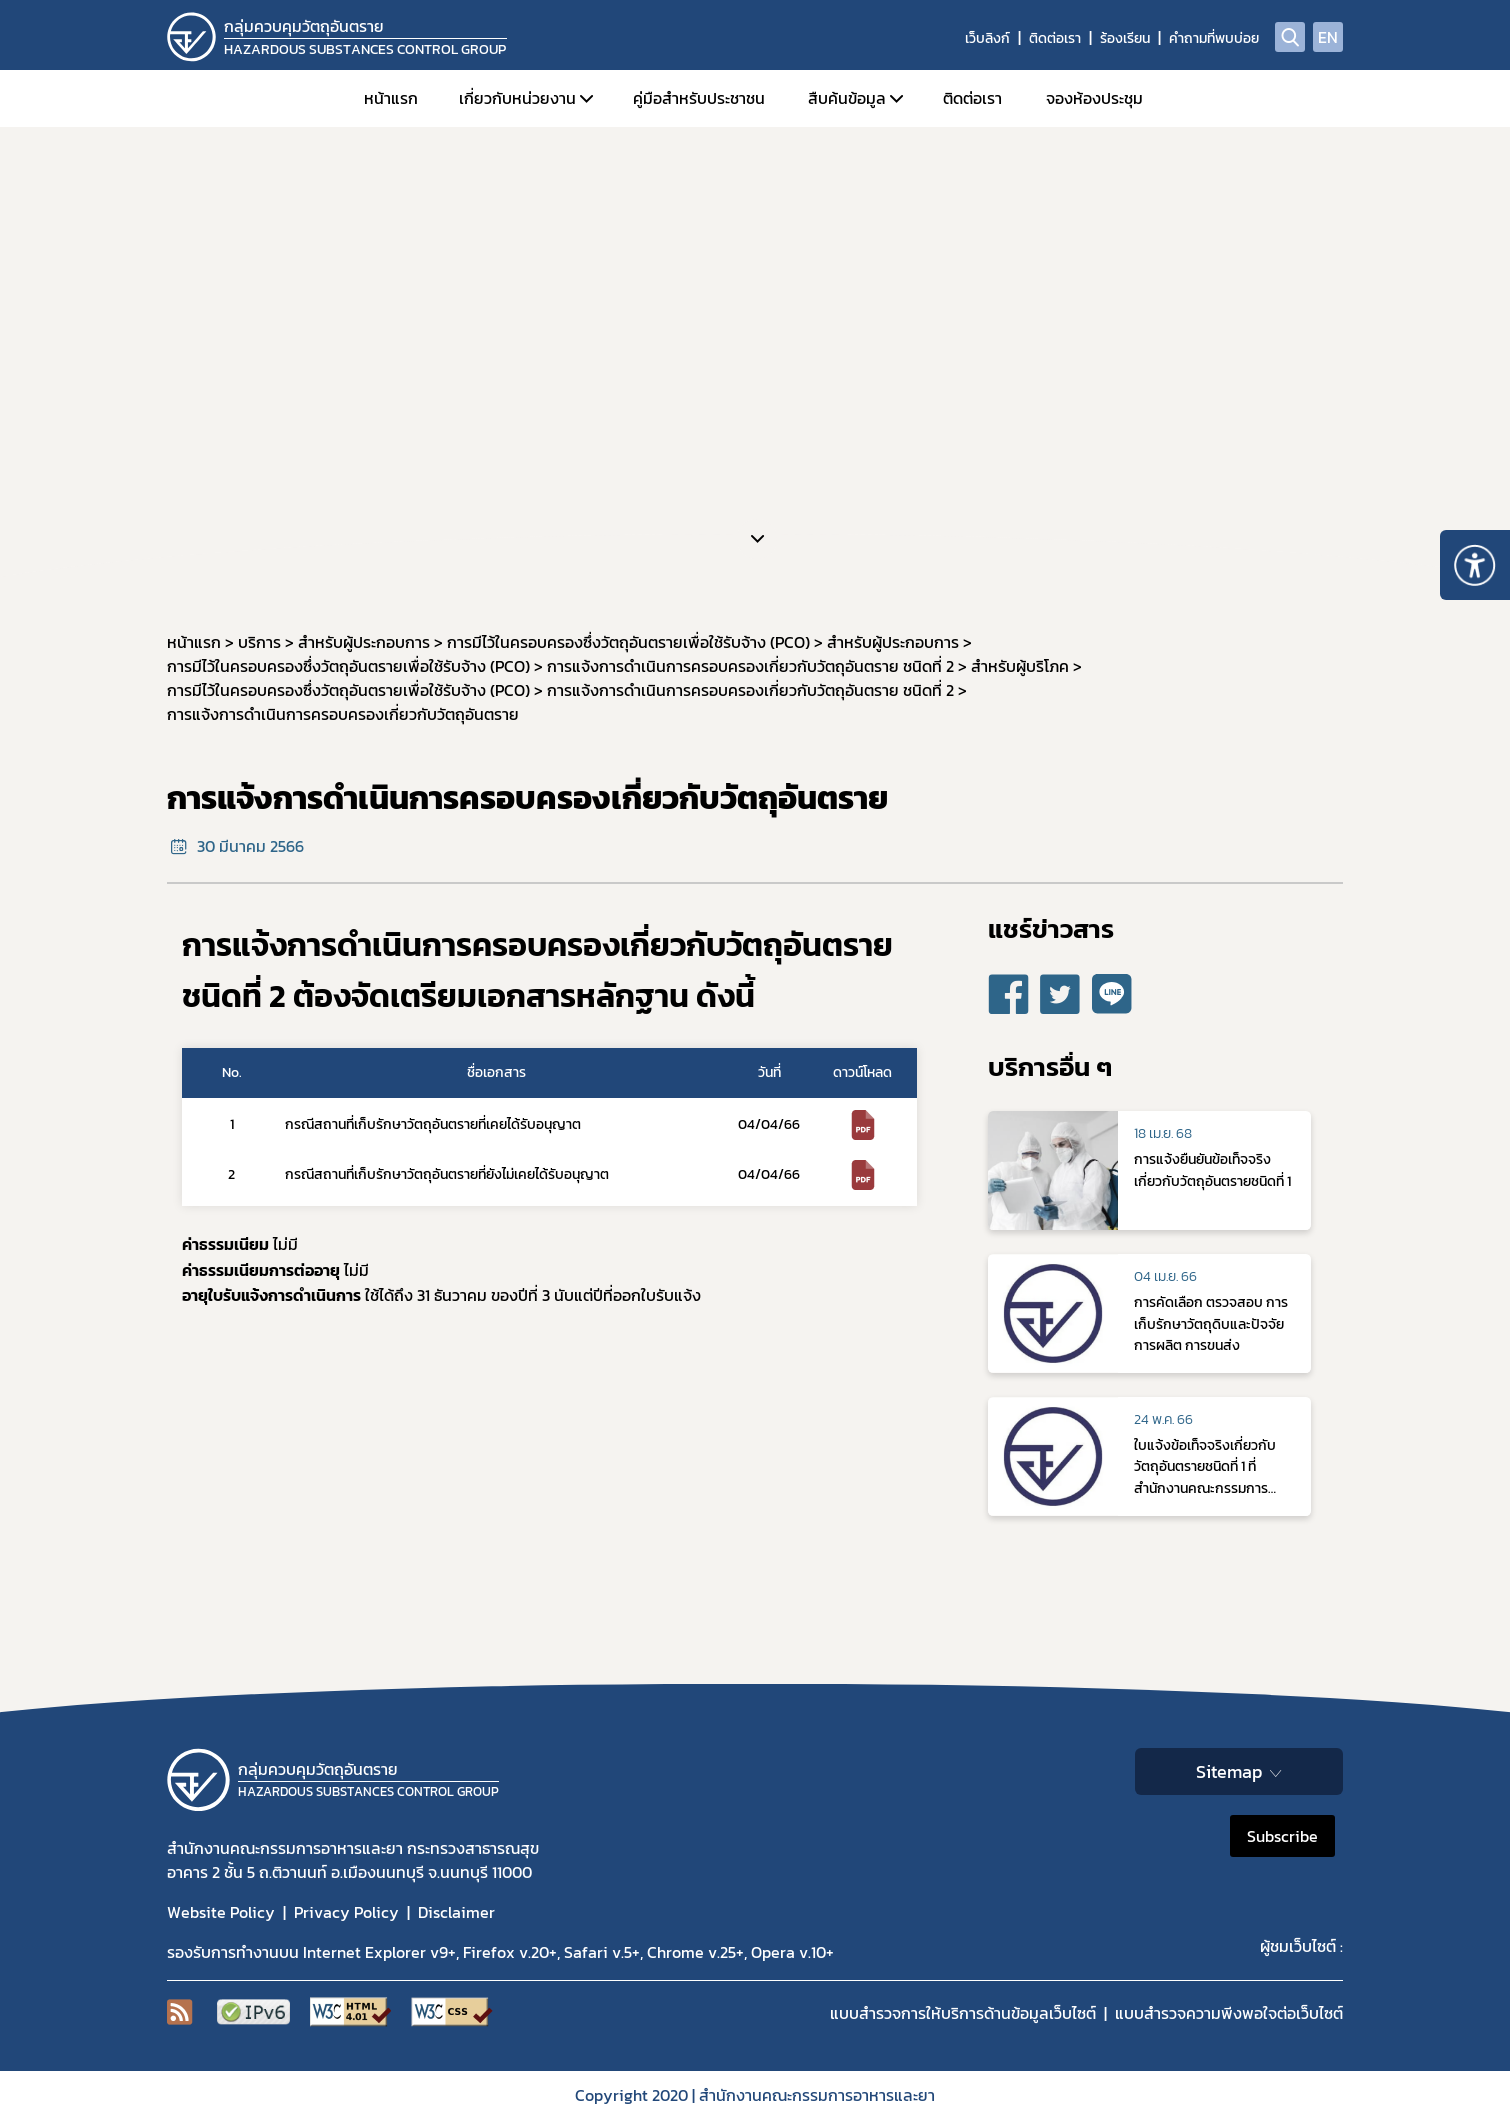 The image size is (1510, 2119). Describe the element at coordinates (517, 98) in the screenshot. I see `เกี่ยวกับหน่วยงาน` at that location.